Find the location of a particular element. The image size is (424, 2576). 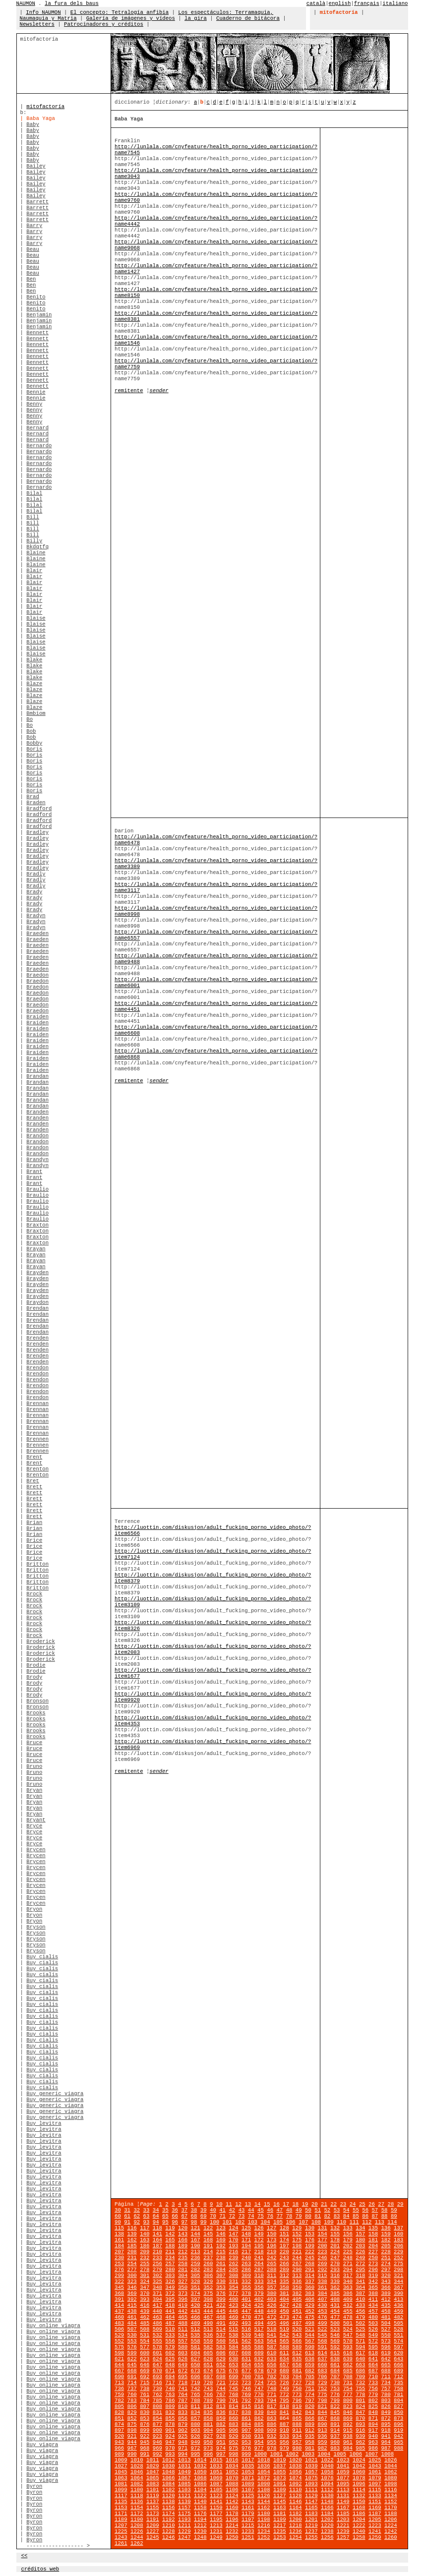

647 is located at coordinates (157, 2365).